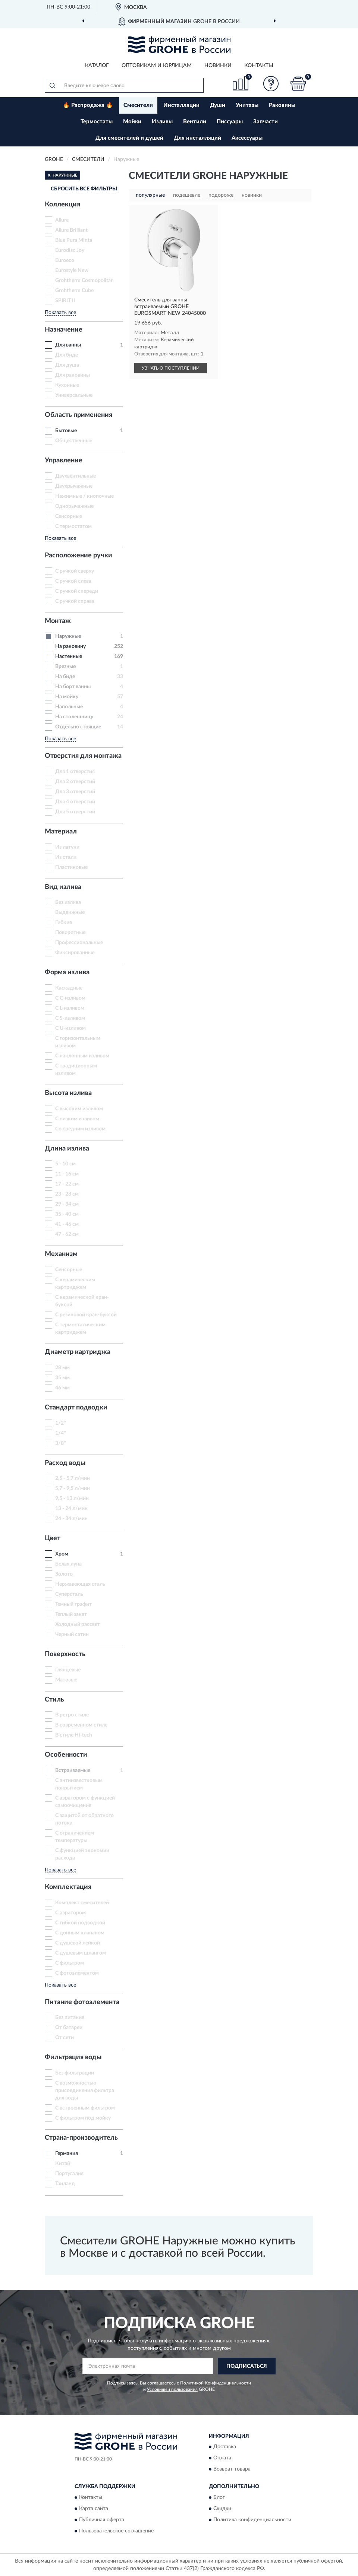  Describe the element at coordinates (73, 2057) in the screenshot. I see `Фильтрация воды [button]` at that location.